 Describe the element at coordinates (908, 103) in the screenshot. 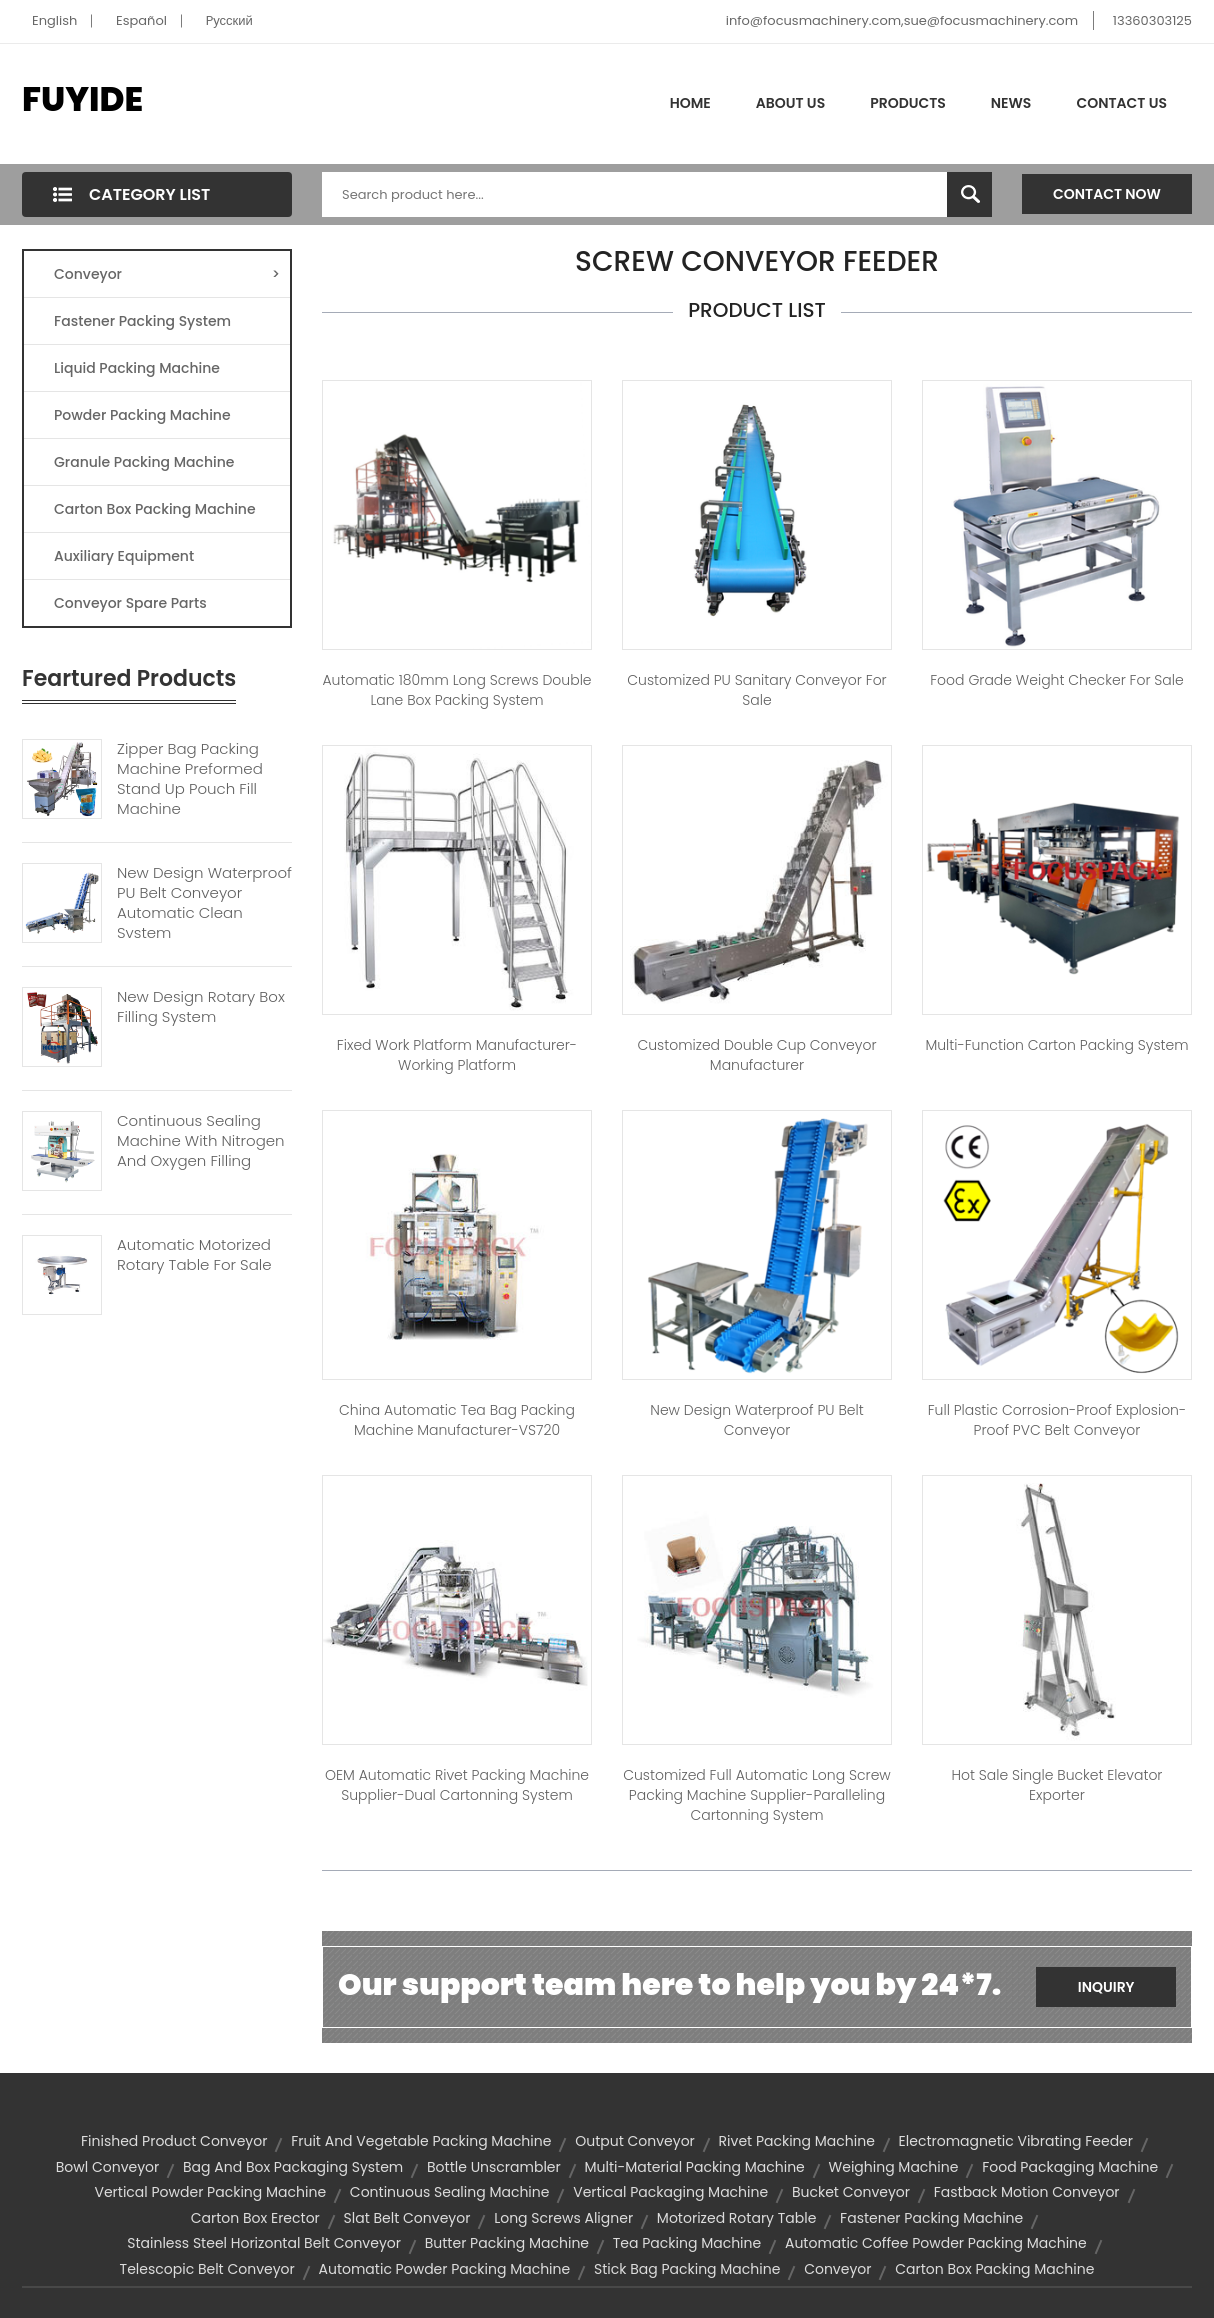

I see `Products` at that location.